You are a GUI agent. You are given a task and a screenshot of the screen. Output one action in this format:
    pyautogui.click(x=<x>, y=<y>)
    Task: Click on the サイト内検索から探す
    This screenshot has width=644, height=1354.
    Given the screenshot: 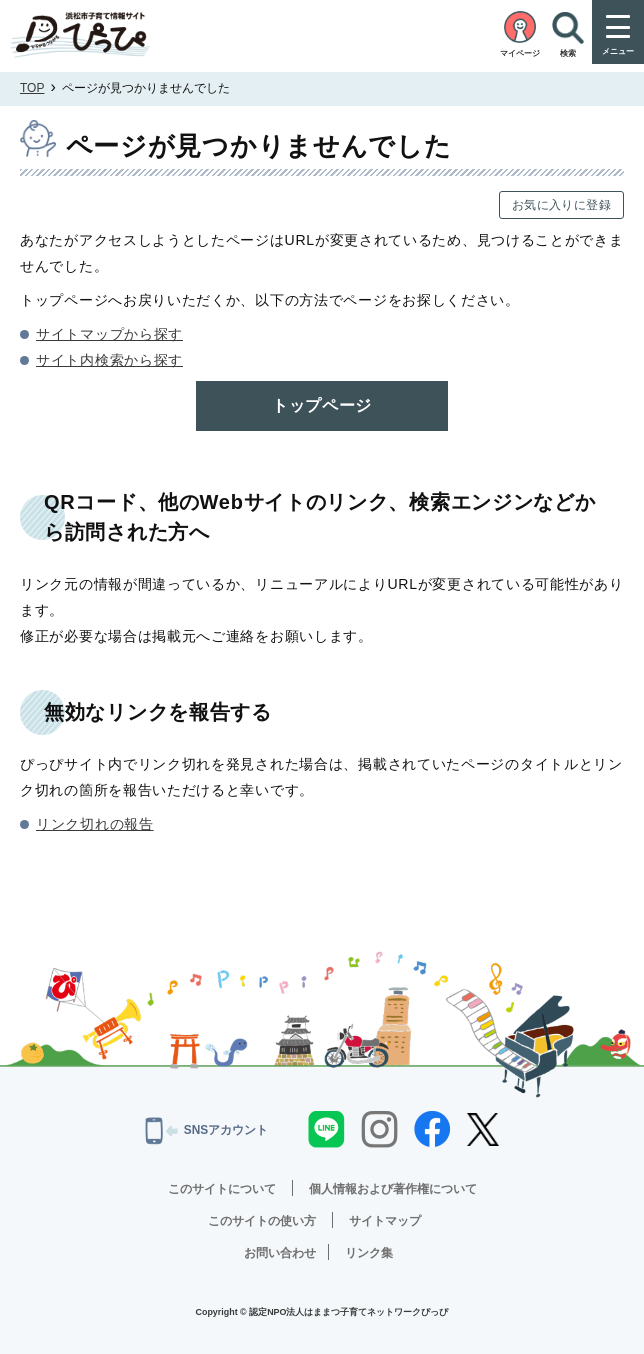 What is the action you would take?
    pyautogui.click(x=109, y=360)
    